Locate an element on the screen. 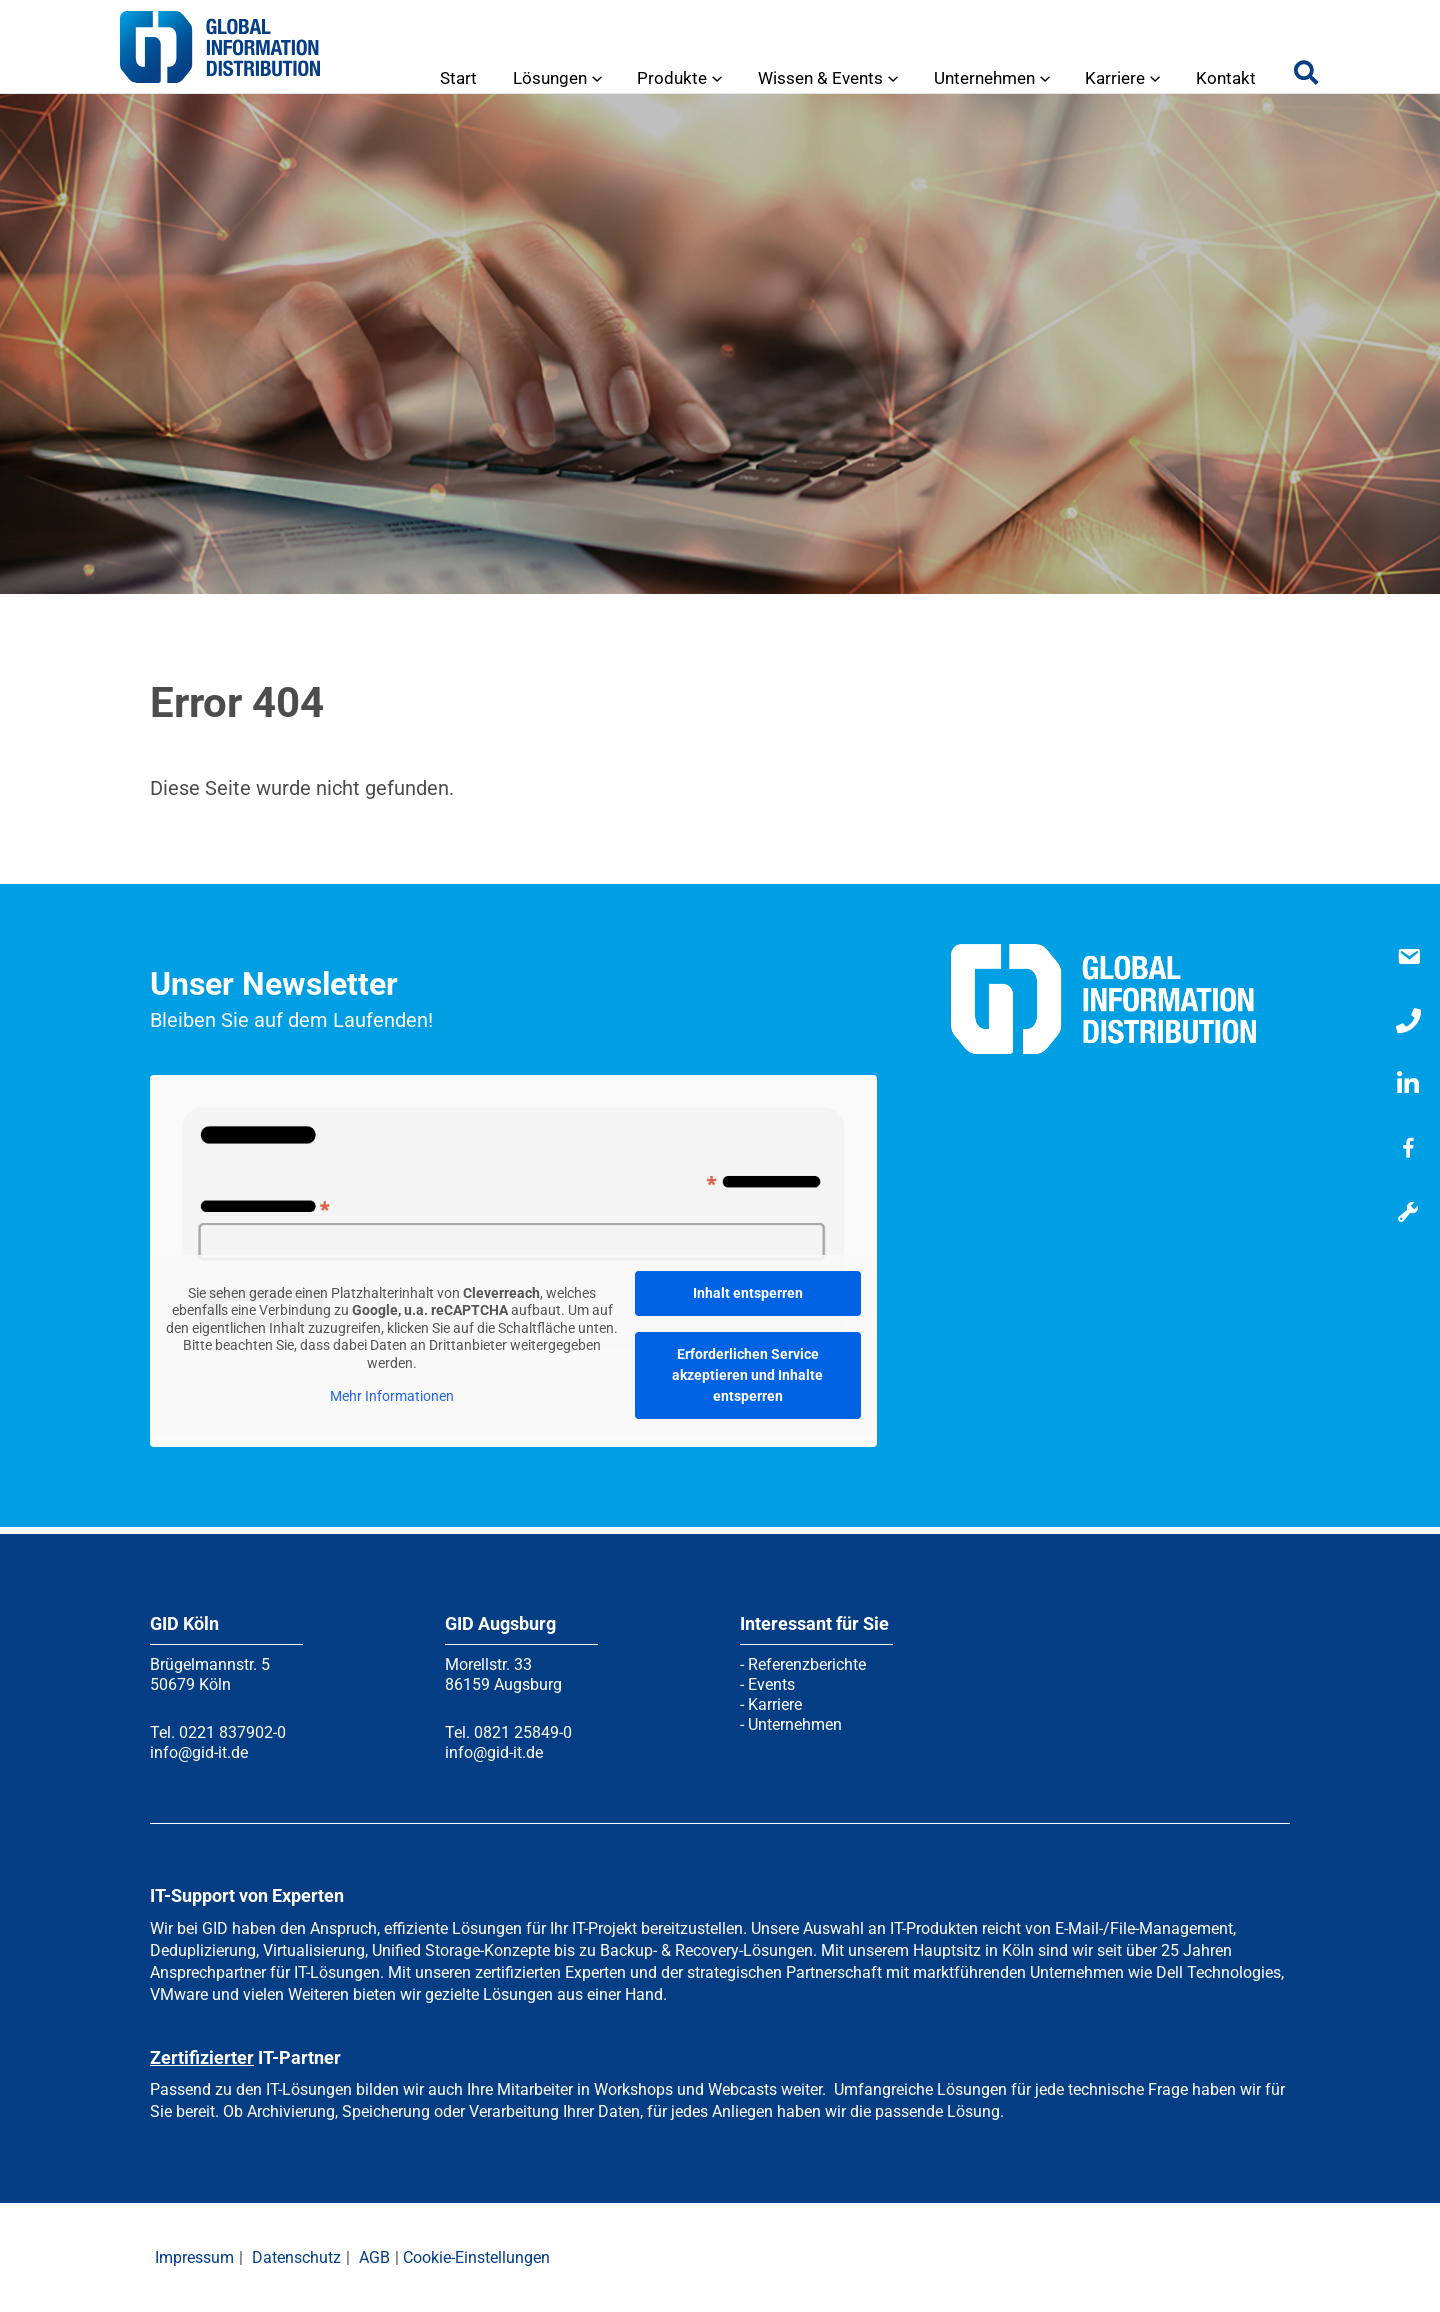  Datenschutz is located at coordinates (296, 2257).